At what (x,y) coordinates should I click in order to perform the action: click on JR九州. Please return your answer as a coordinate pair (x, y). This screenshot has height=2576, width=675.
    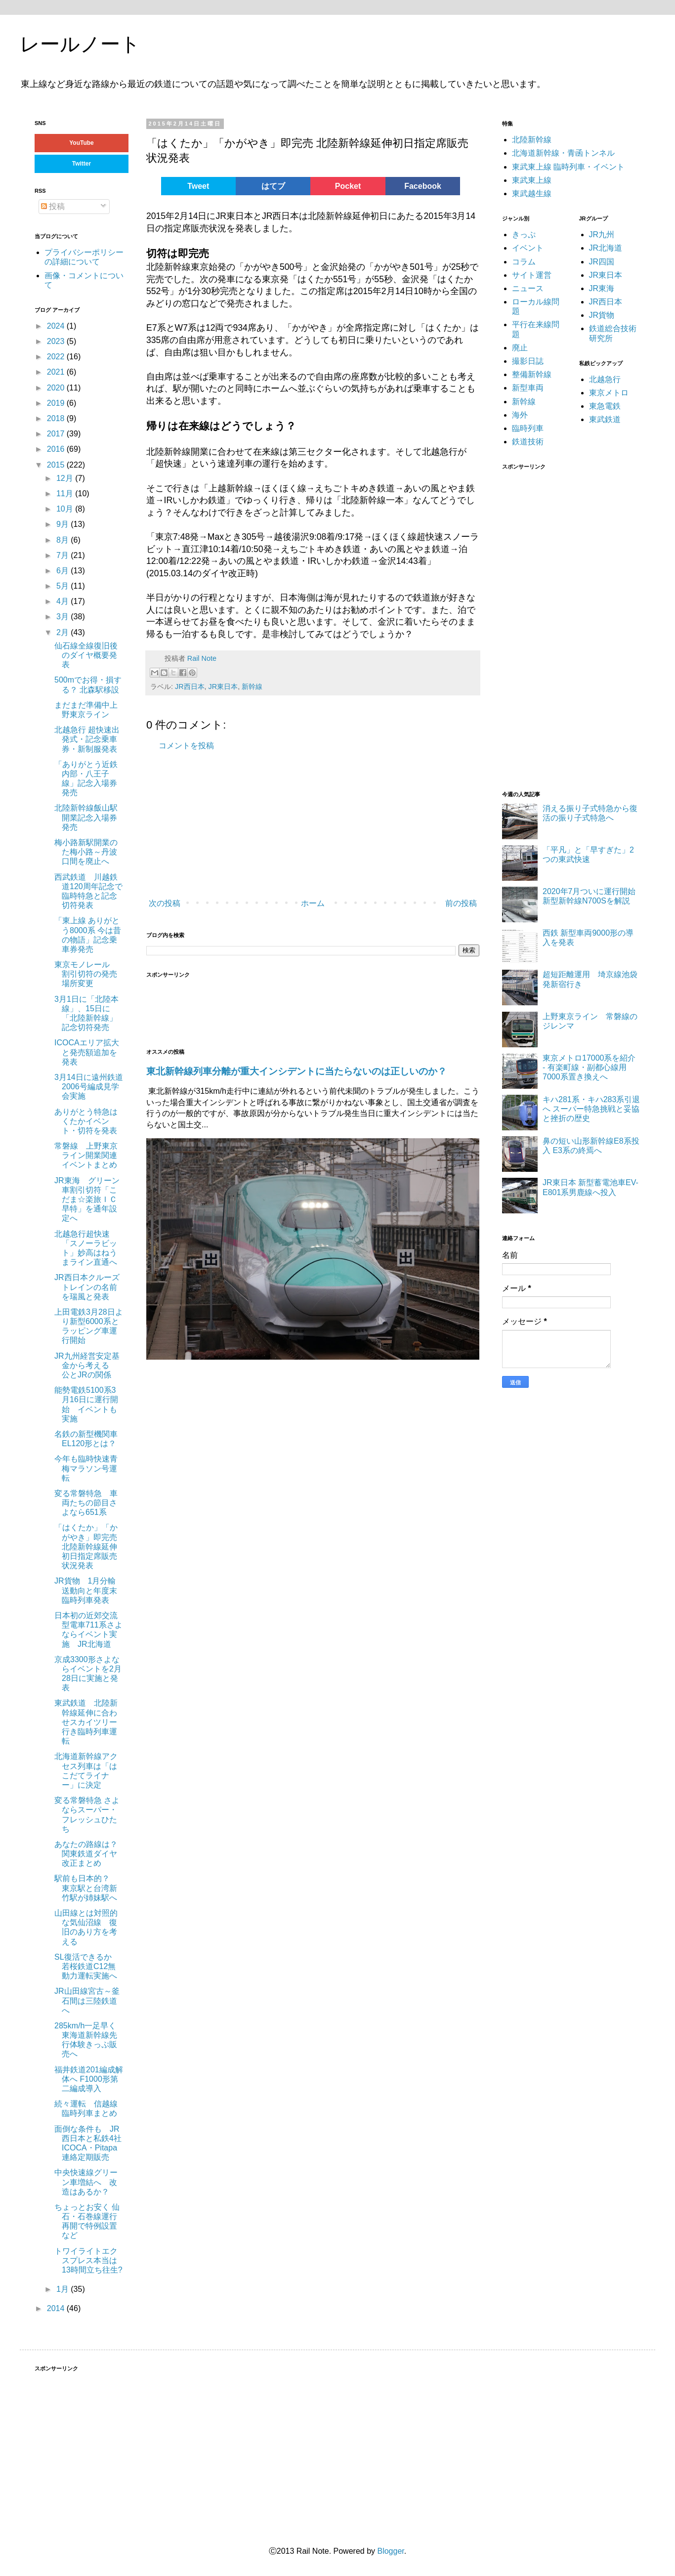
    Looking at the image, I should click on (602, 234).